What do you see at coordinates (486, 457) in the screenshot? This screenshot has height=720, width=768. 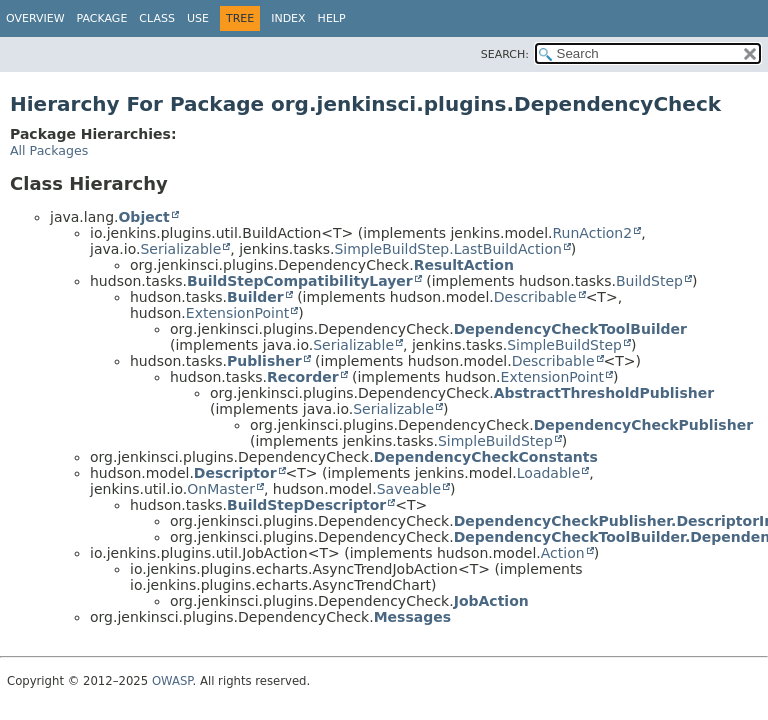 I see `DependencyCheckConstants` at bounding box center [486, 457].